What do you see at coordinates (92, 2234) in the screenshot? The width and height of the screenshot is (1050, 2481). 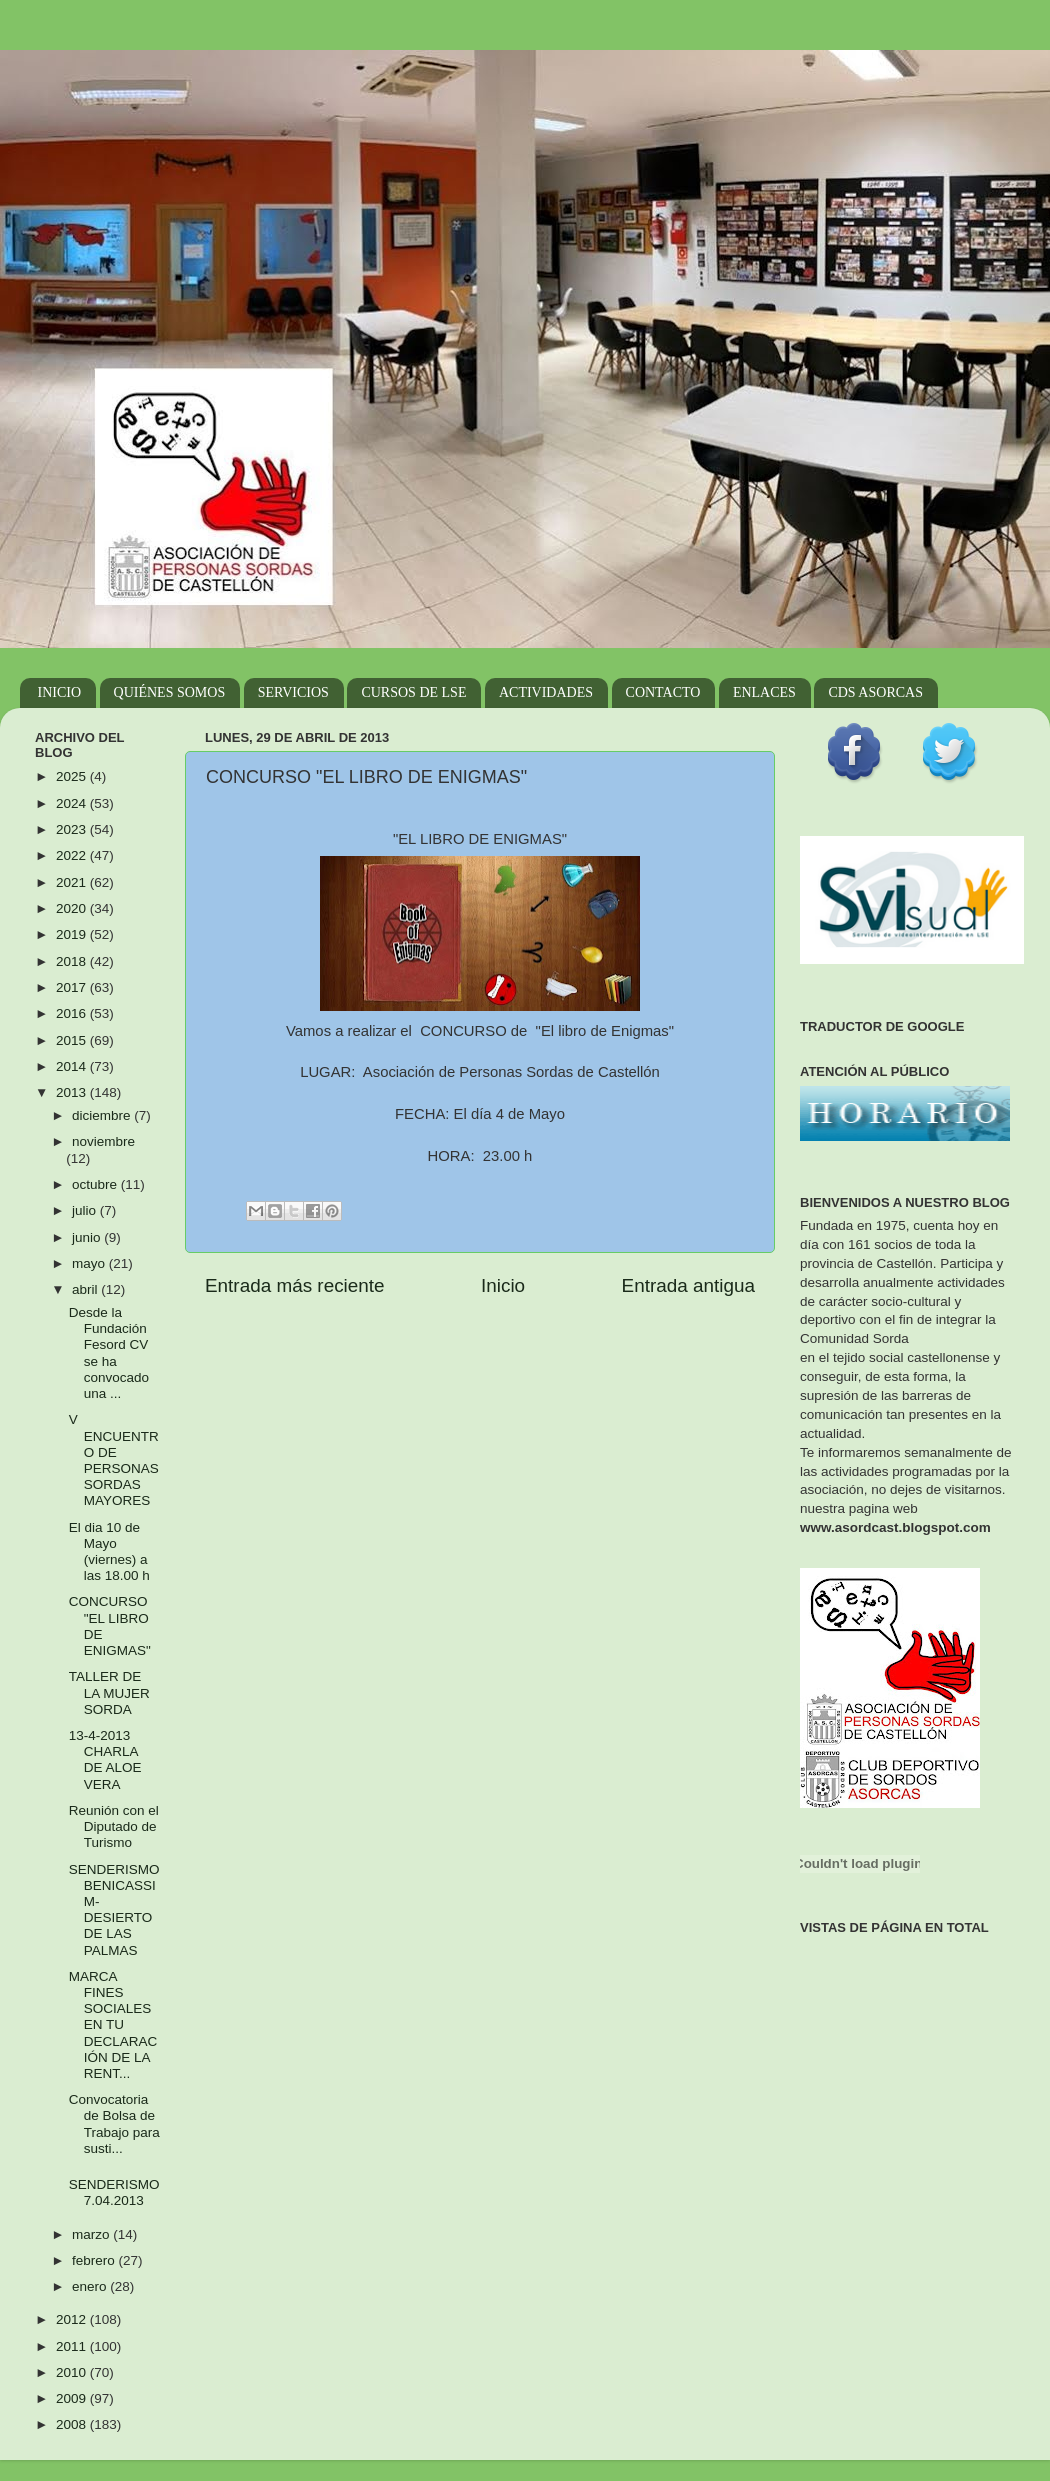 I see `marzo` at bounding box center [92, 2234].